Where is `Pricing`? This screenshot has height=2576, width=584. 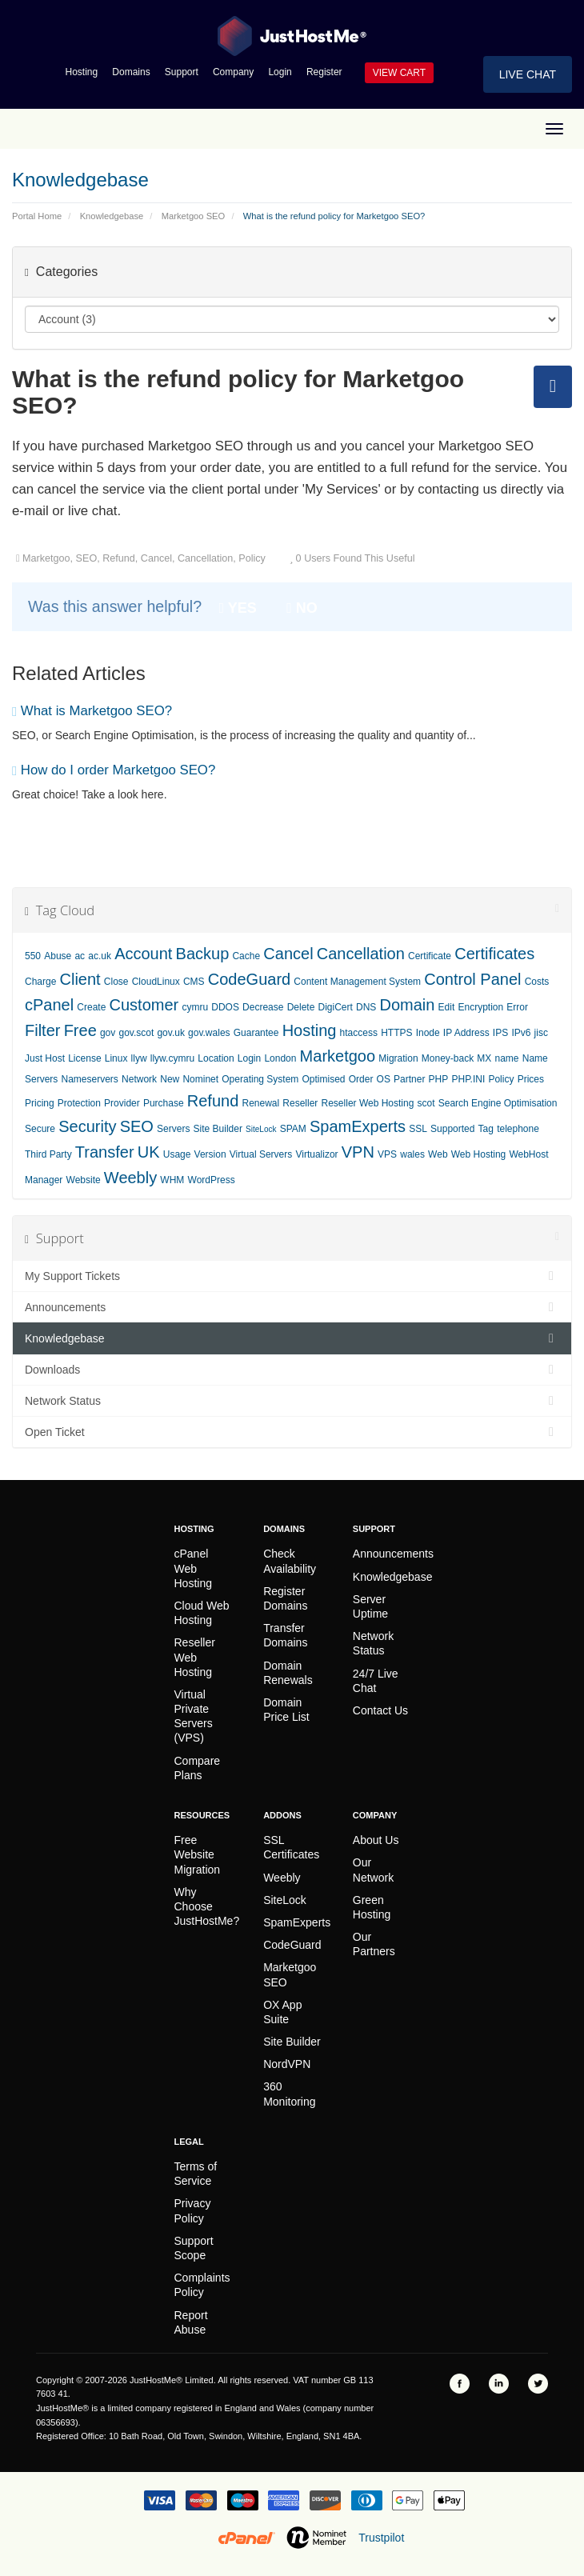
Pricing is located at coordinates (39, 1103).